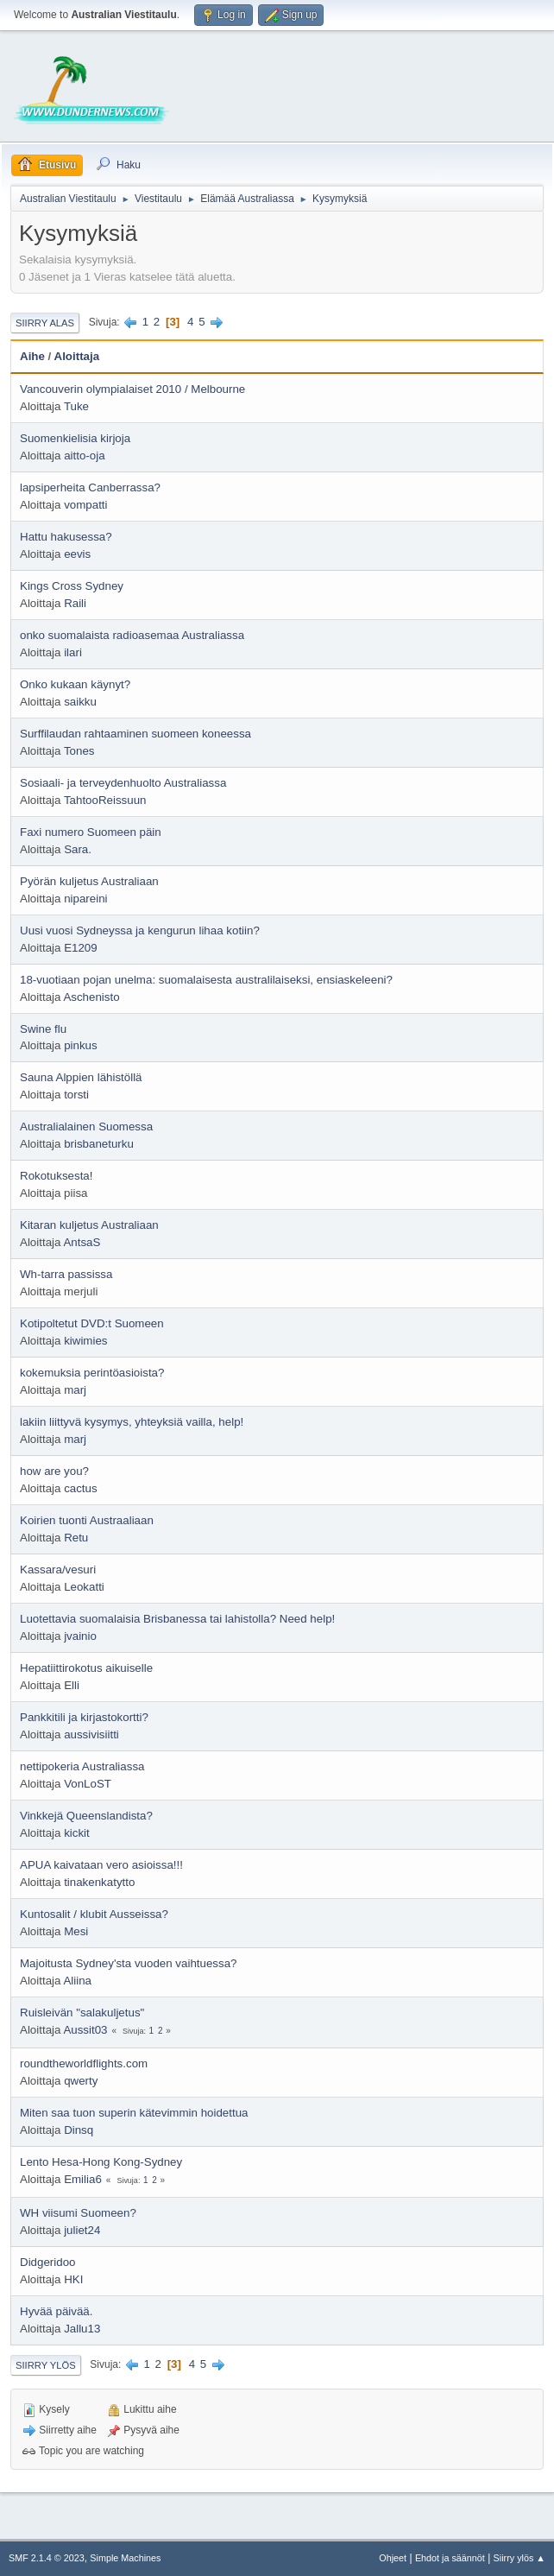  I want to click on Siirry ylös, so click(46, 2365).